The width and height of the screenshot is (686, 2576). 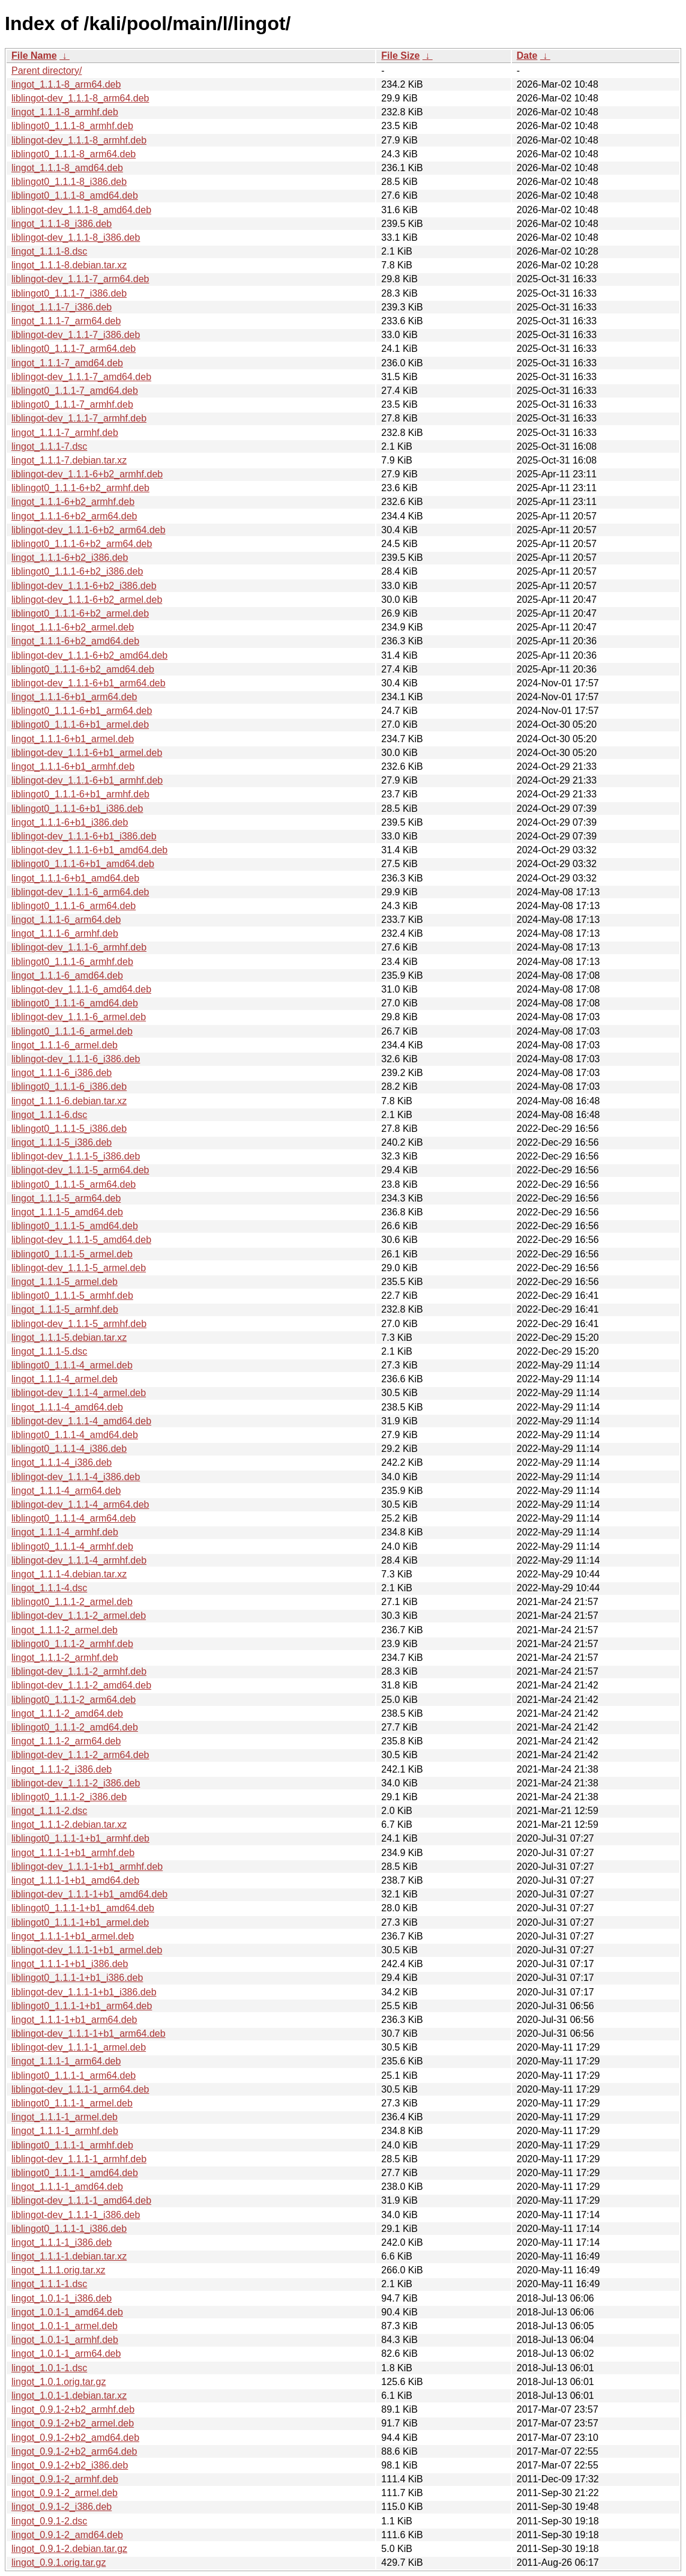 I want to click on lingot_0.9.1-2+b2_armel.deb, so click(x=72, y=2423).